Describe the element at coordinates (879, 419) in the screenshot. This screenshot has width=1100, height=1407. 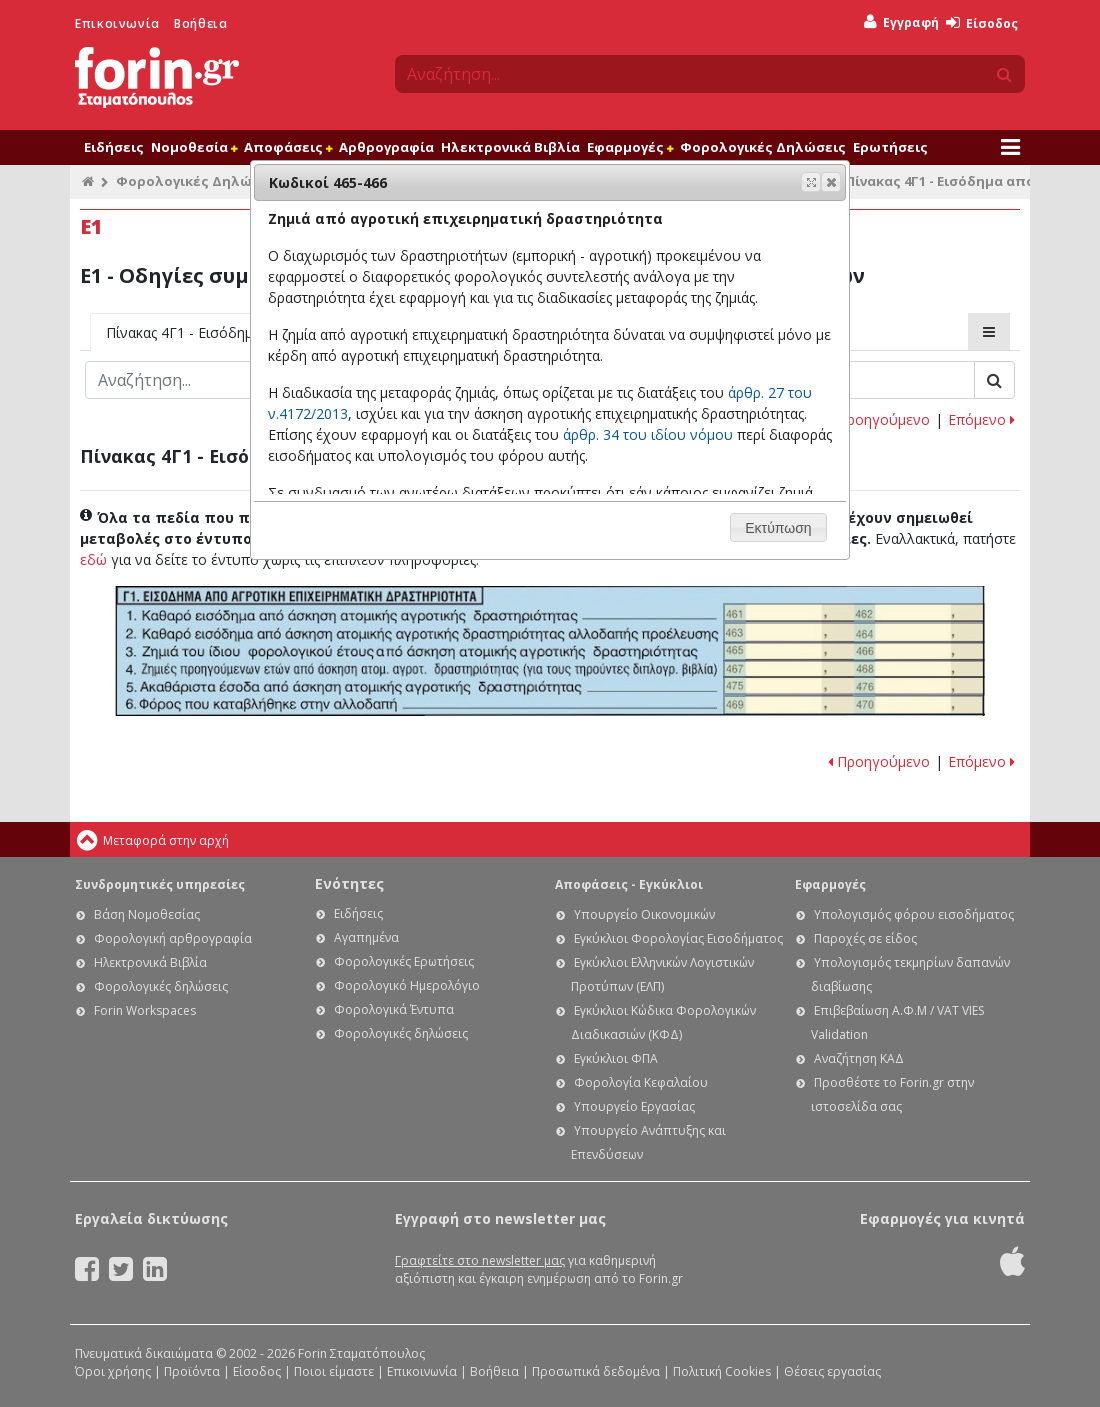
I see `Προηγούμενο` at that location.